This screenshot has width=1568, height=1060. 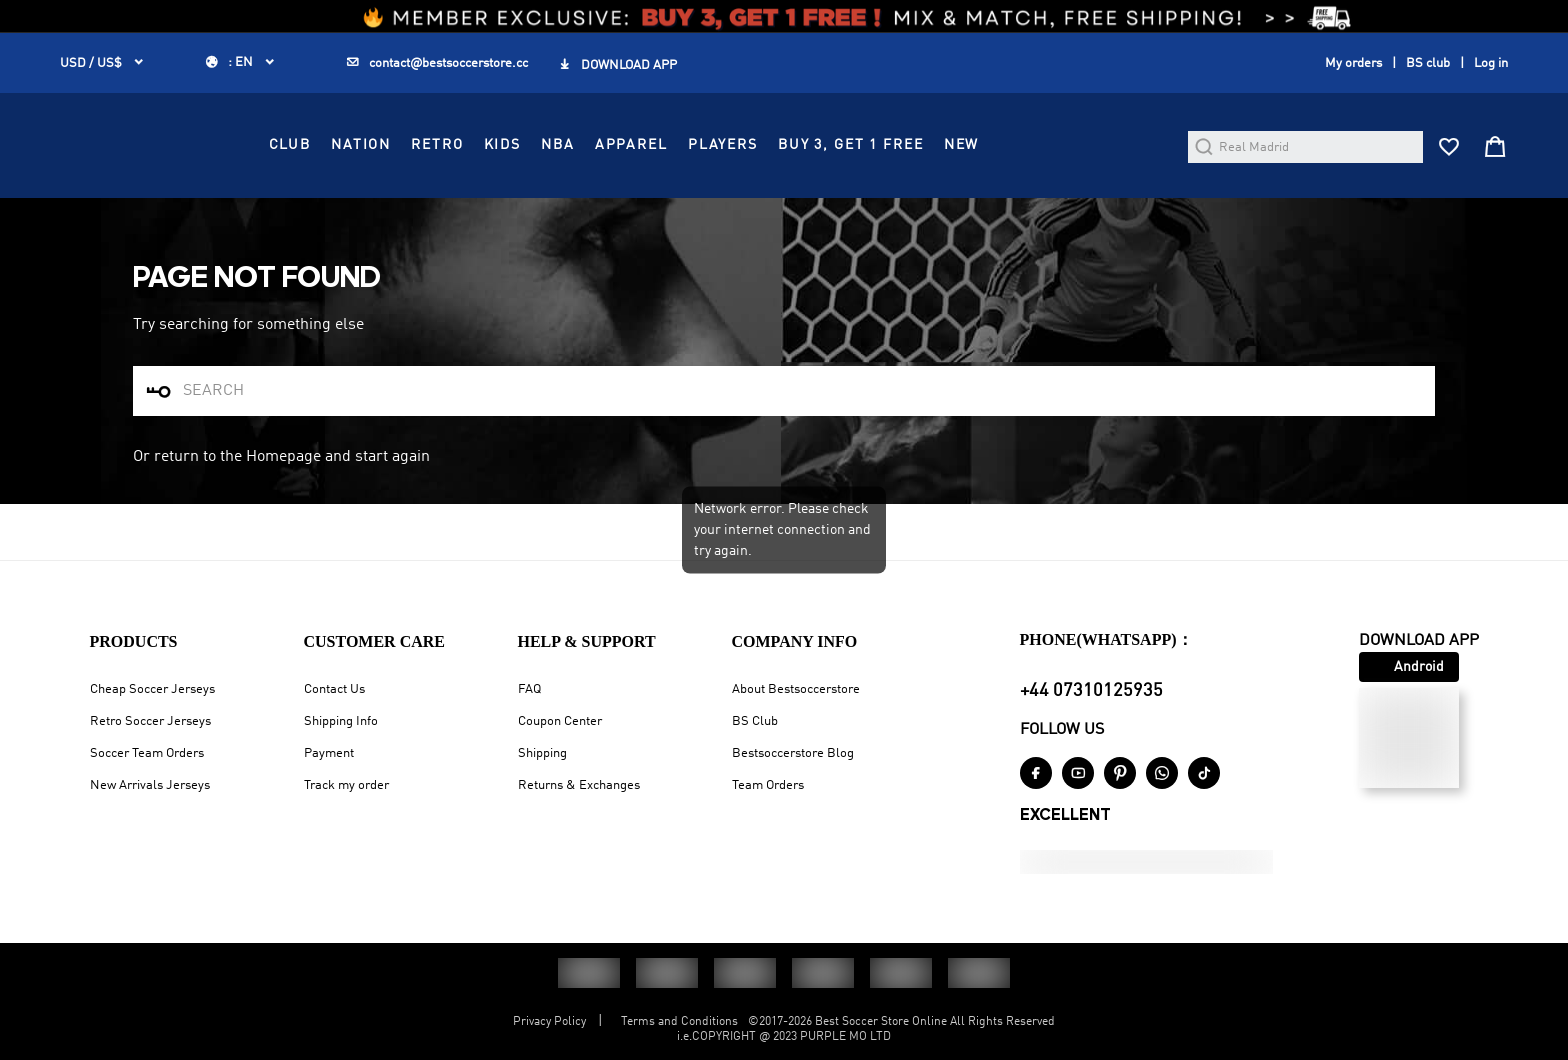 I want to click on NATION, so click(x=533, y=200).